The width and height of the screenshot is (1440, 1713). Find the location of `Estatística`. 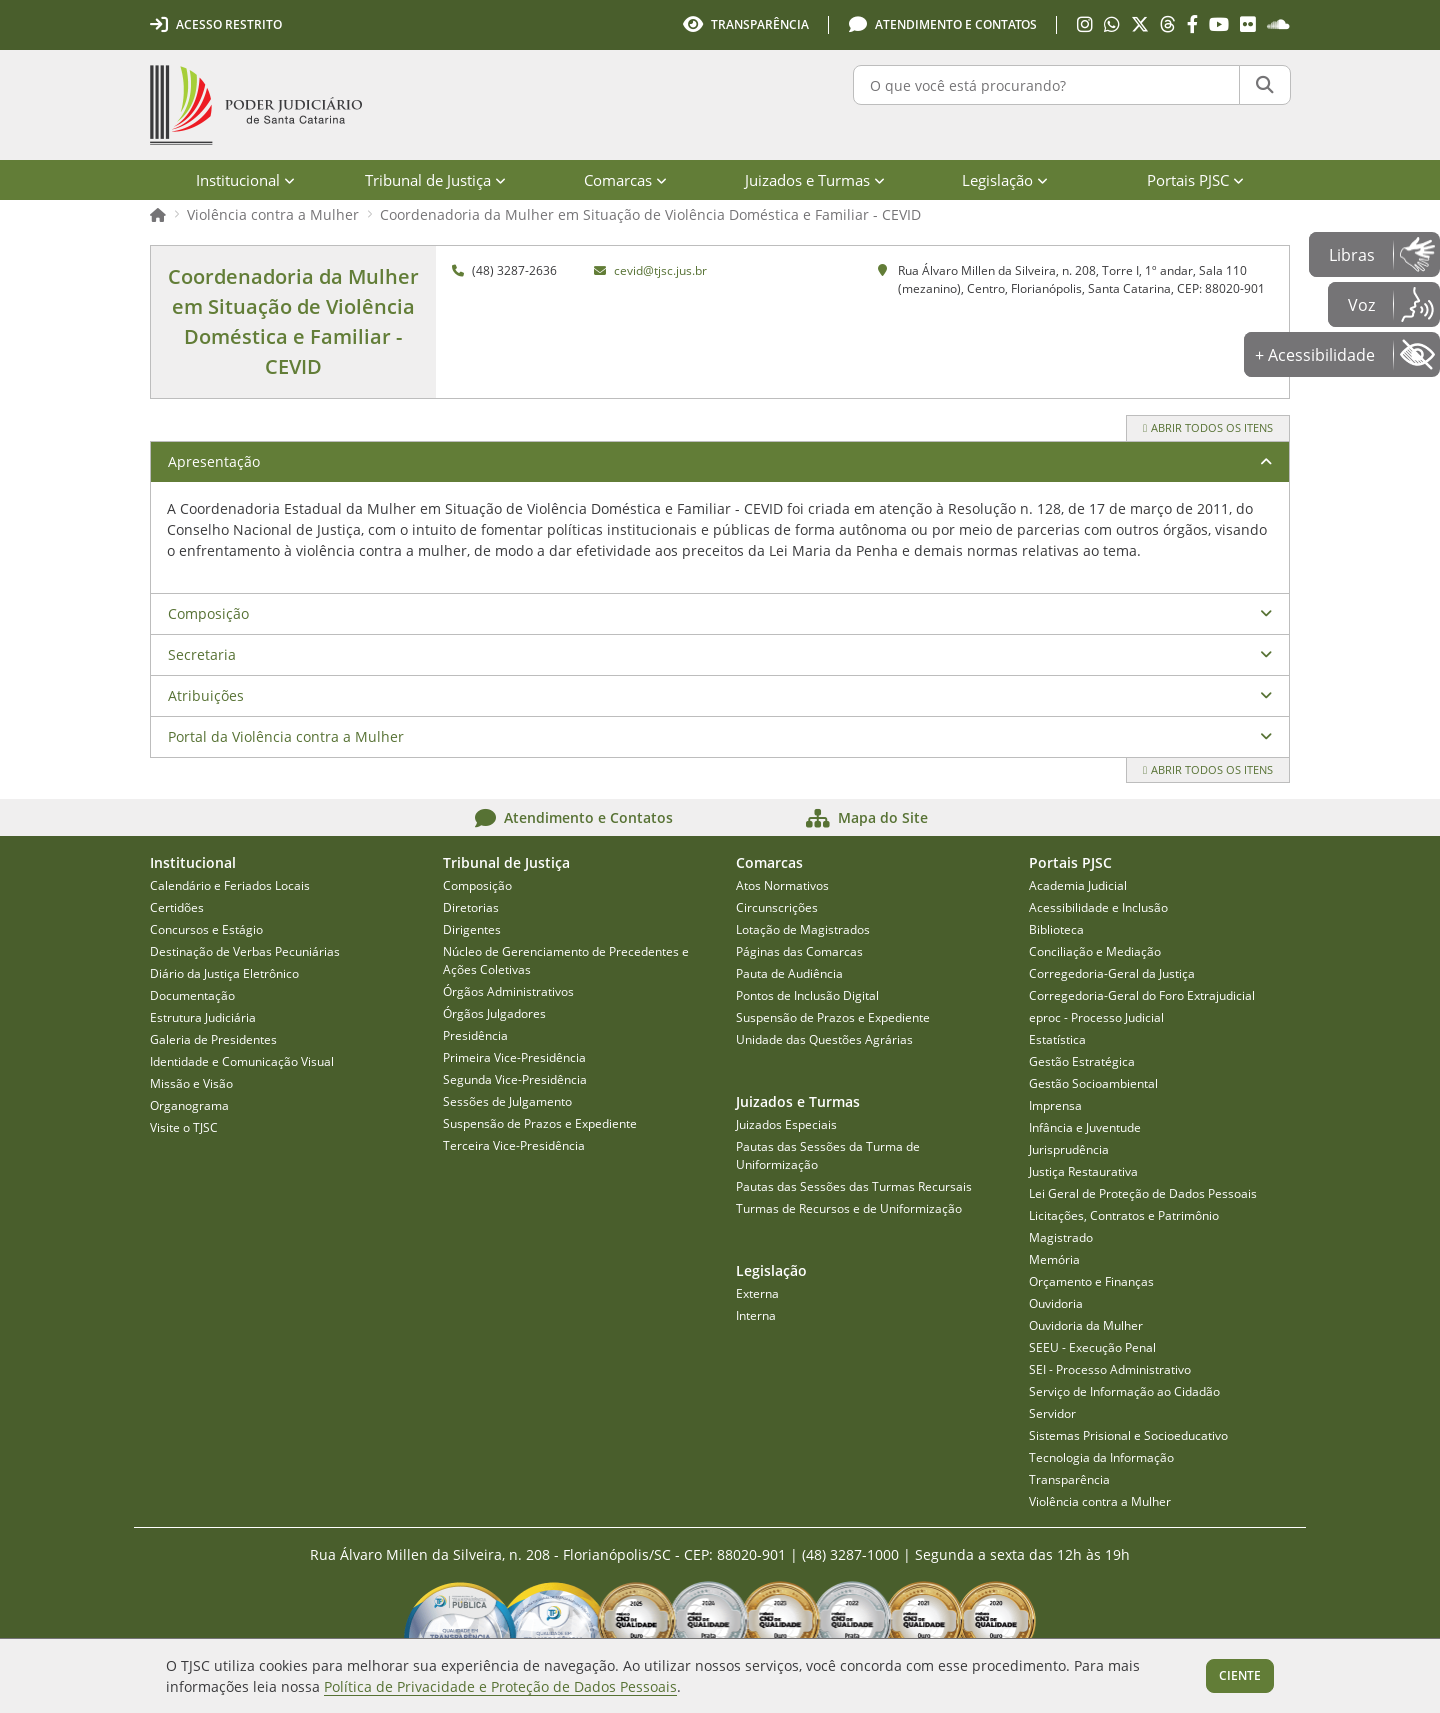

Estatística is located at coordinates (1057, 1039).